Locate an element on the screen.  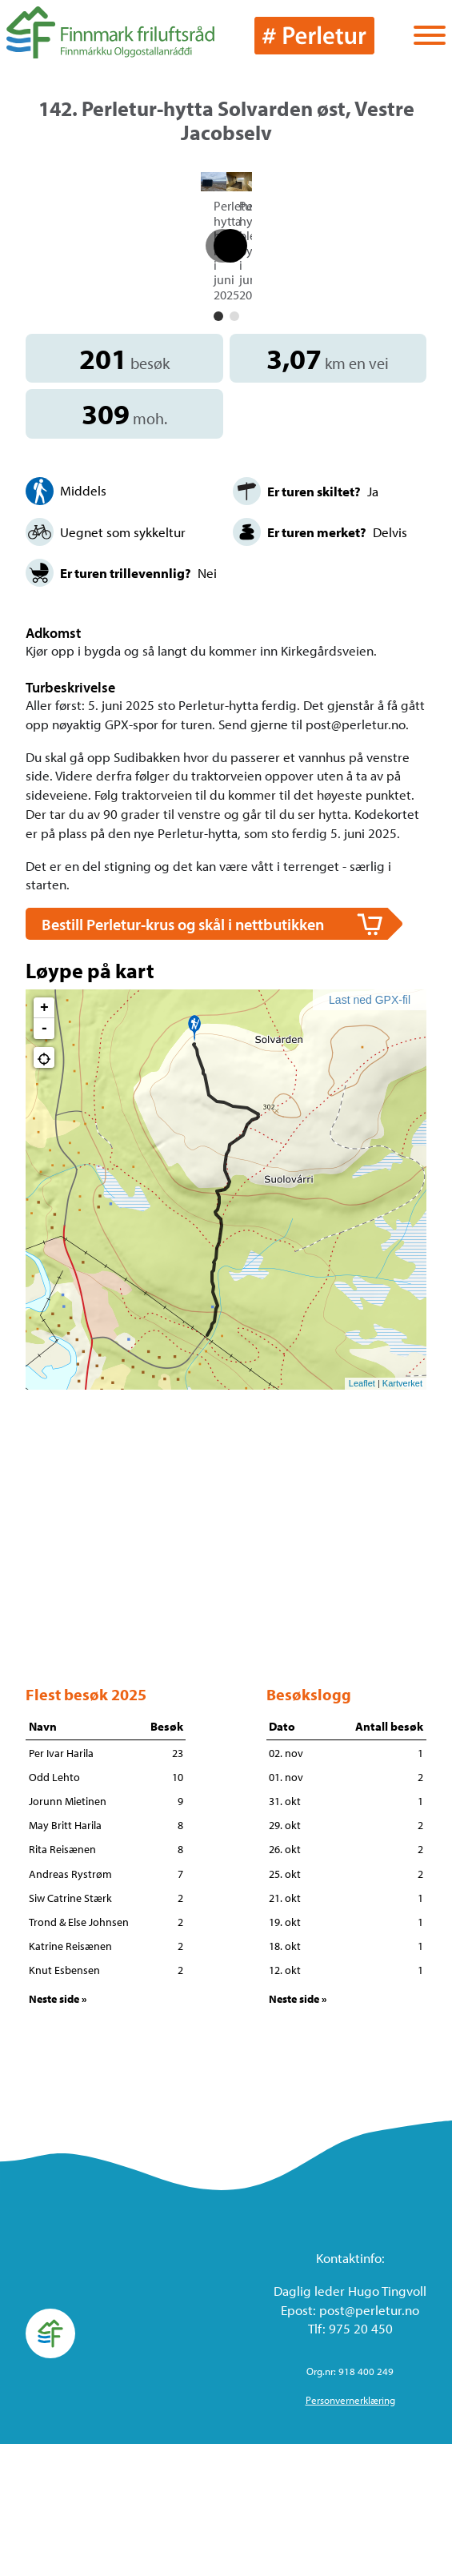
Kartverket is located at coordinates (402, 1515).